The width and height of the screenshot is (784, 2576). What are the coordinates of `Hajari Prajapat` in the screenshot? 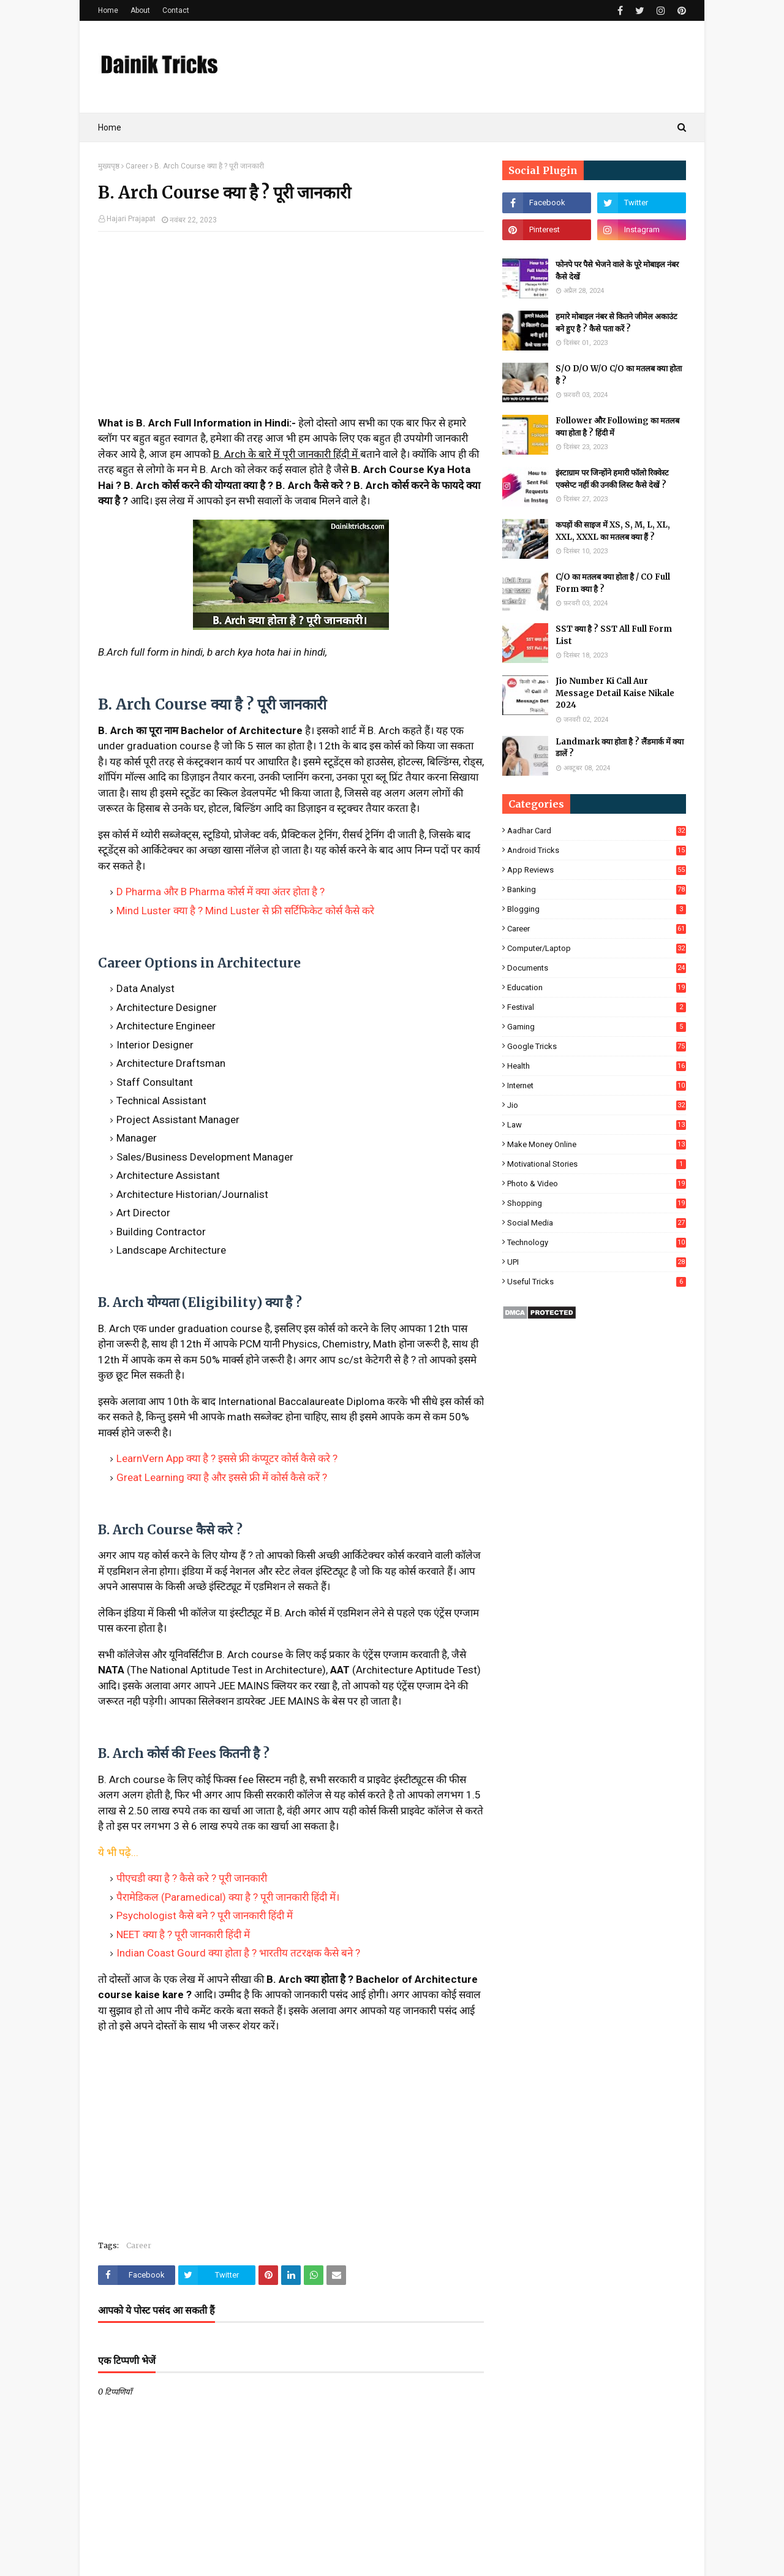 It's located at (131, 218).